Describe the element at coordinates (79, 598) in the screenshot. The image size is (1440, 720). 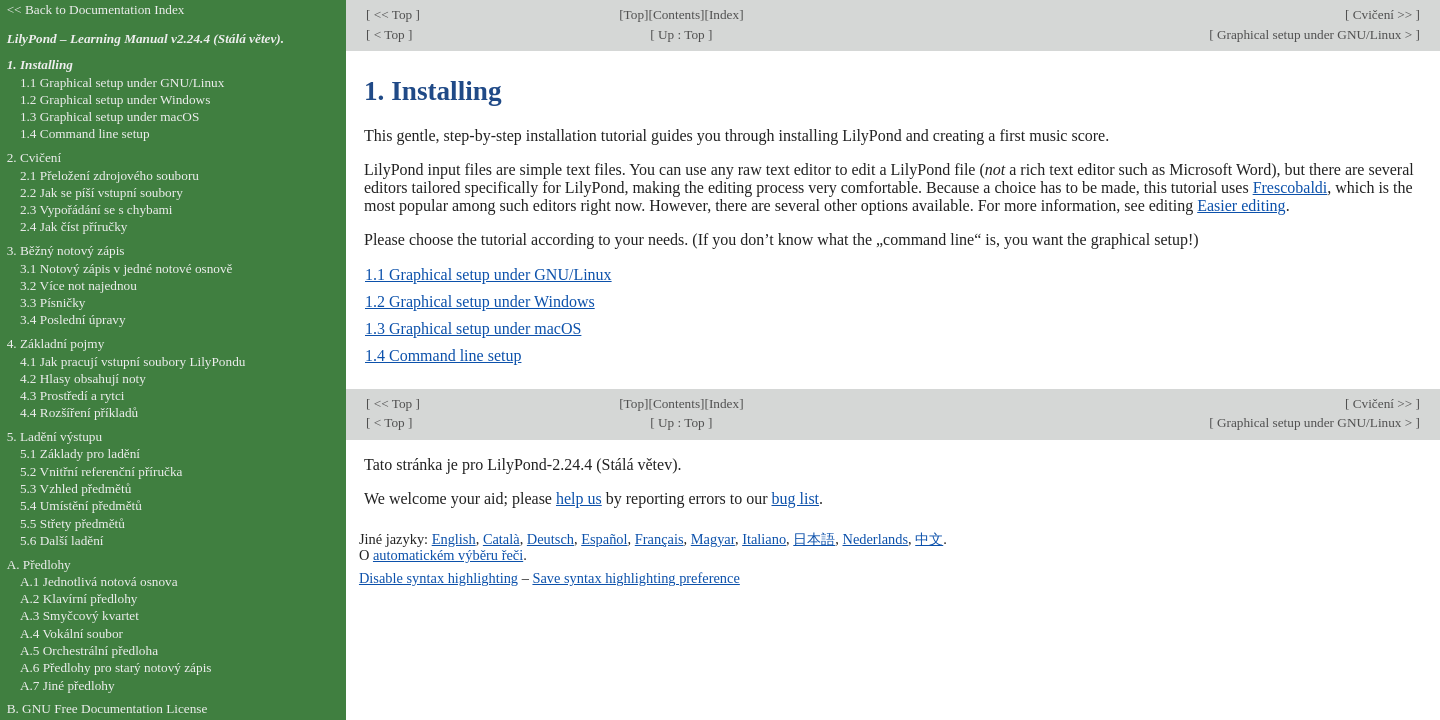
I see `A.2 Klavírní předlohy` at that location.